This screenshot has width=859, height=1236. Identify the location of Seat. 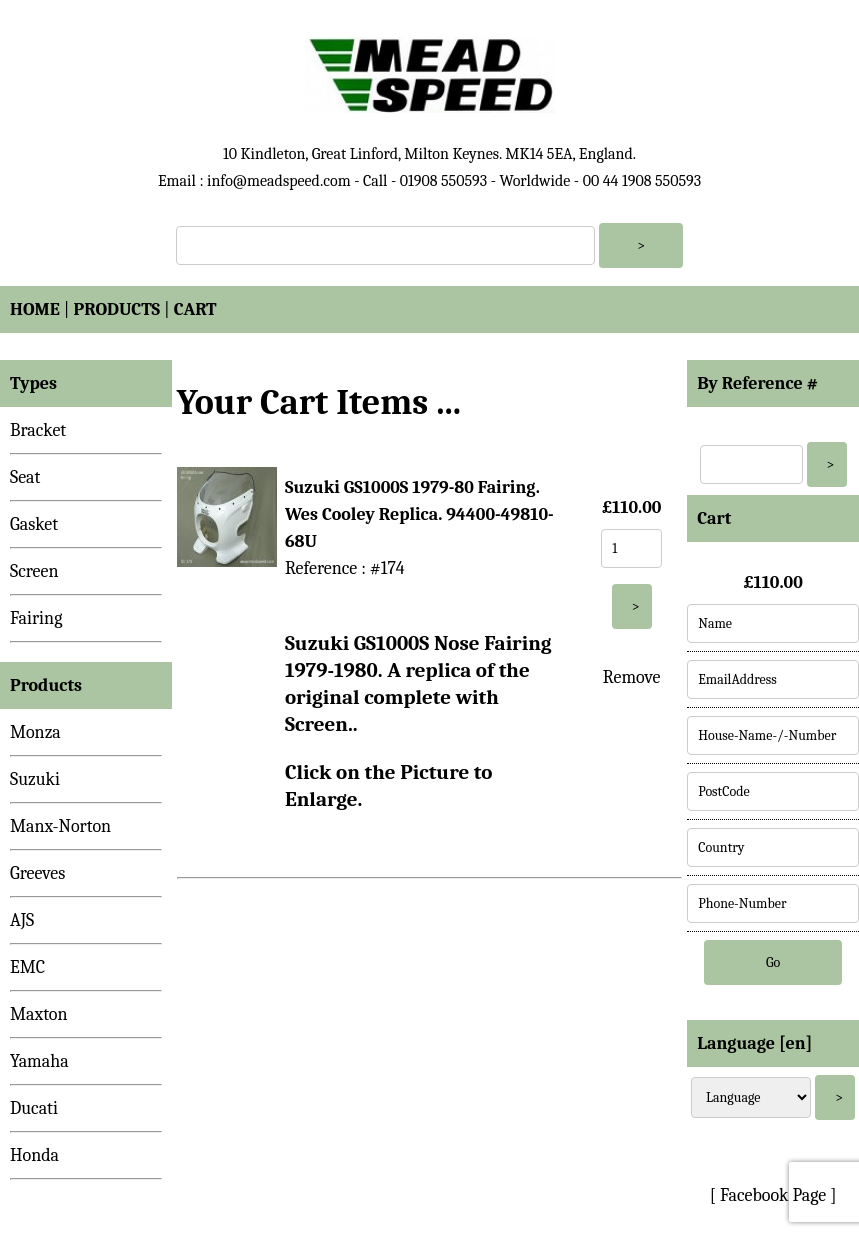
(25, 477).